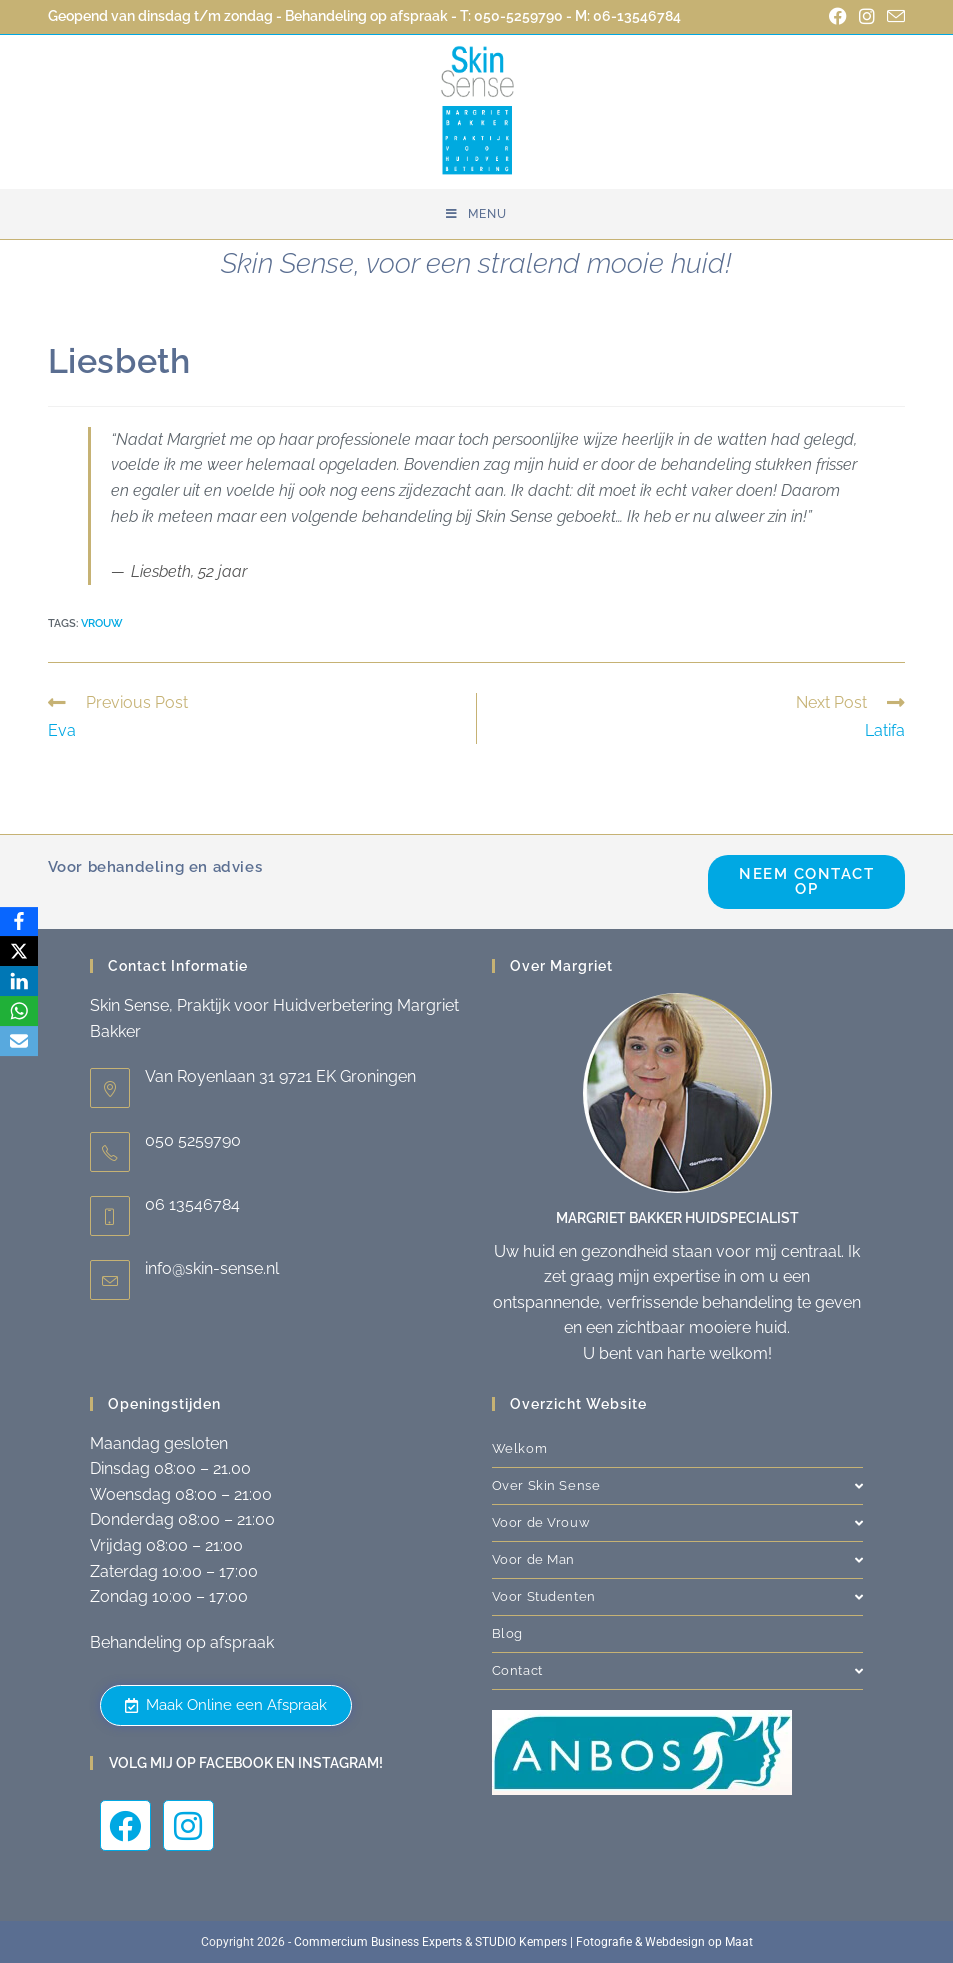  What do you see at coordinates (378, 1942) in the screenshot?
I see `Commercium Business Experts` at bounding box center [378, 1942].